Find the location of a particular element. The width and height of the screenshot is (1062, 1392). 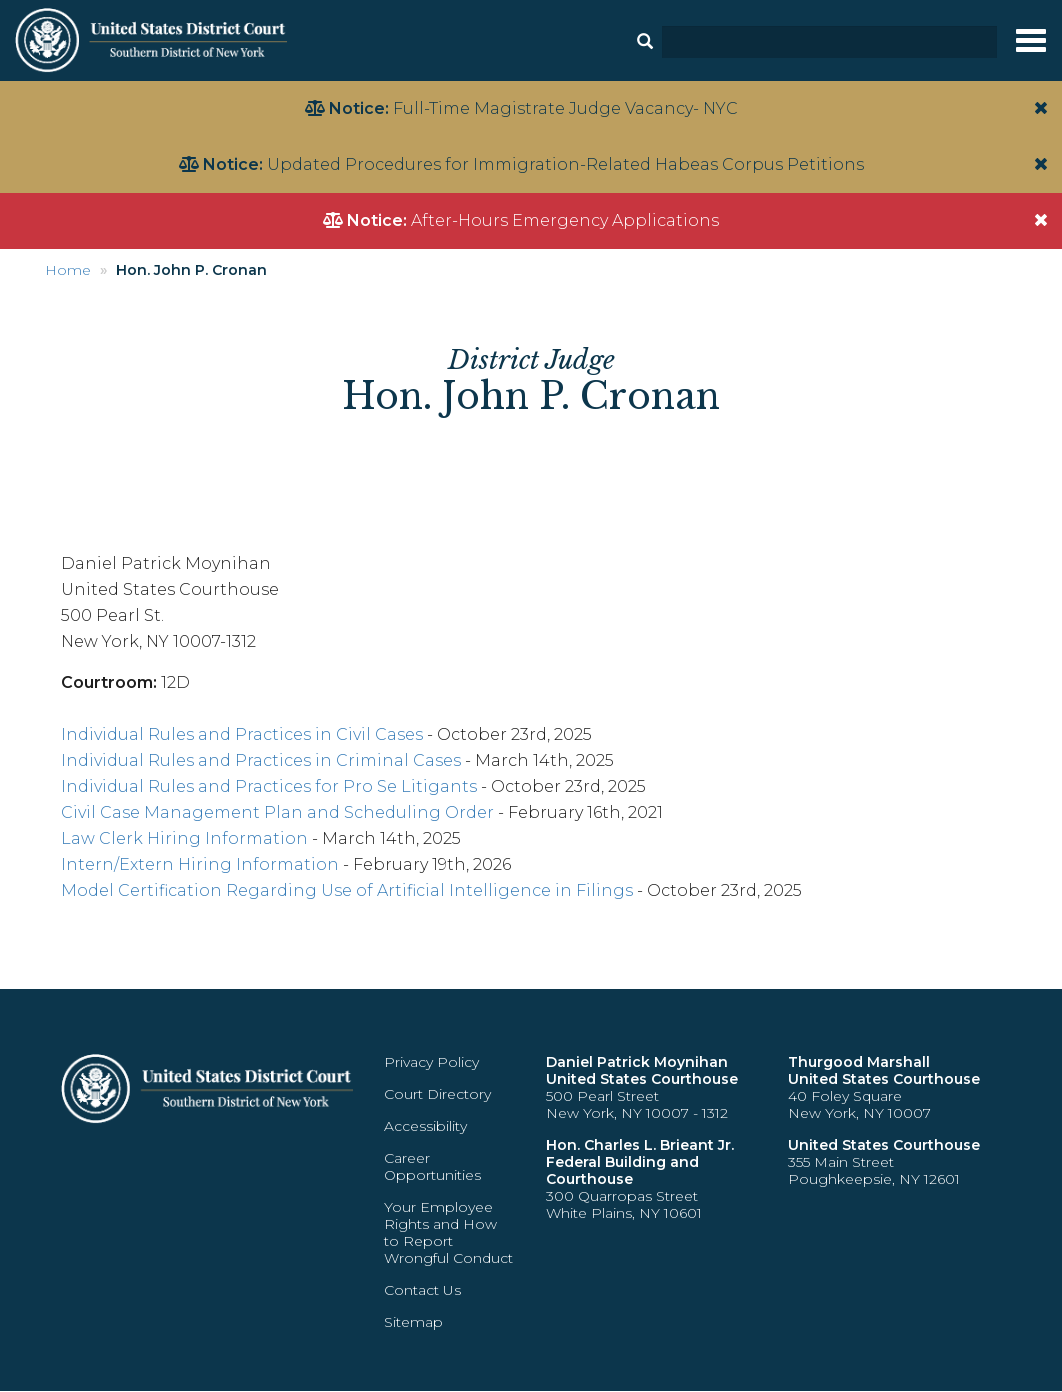

Civil Case Management Plan and Scheduling Order is located at coordinates (277, 812).